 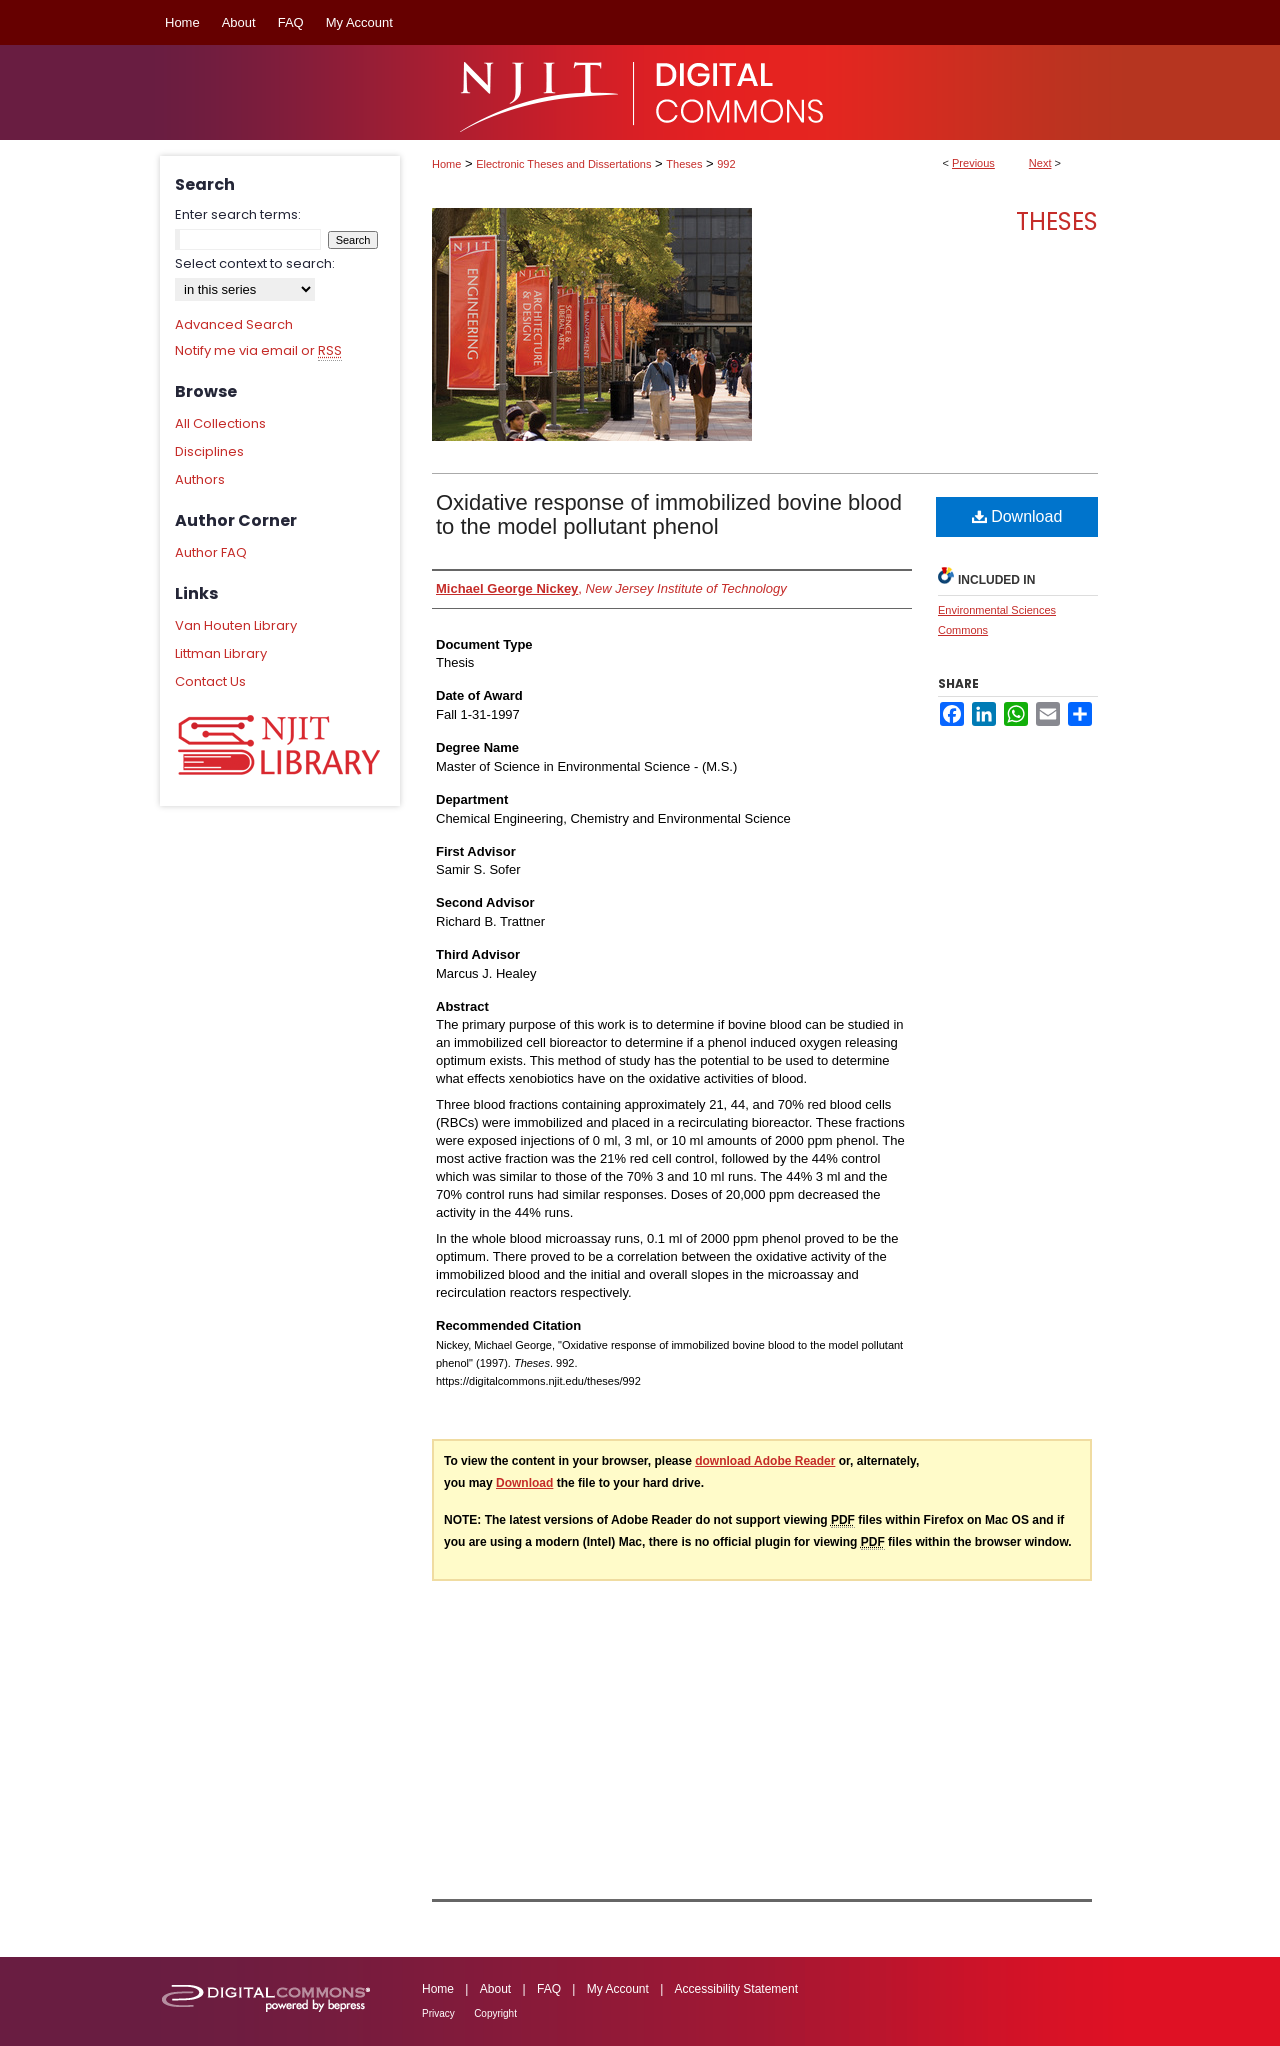 I want to click on Previous, so click(x=973, y=163).